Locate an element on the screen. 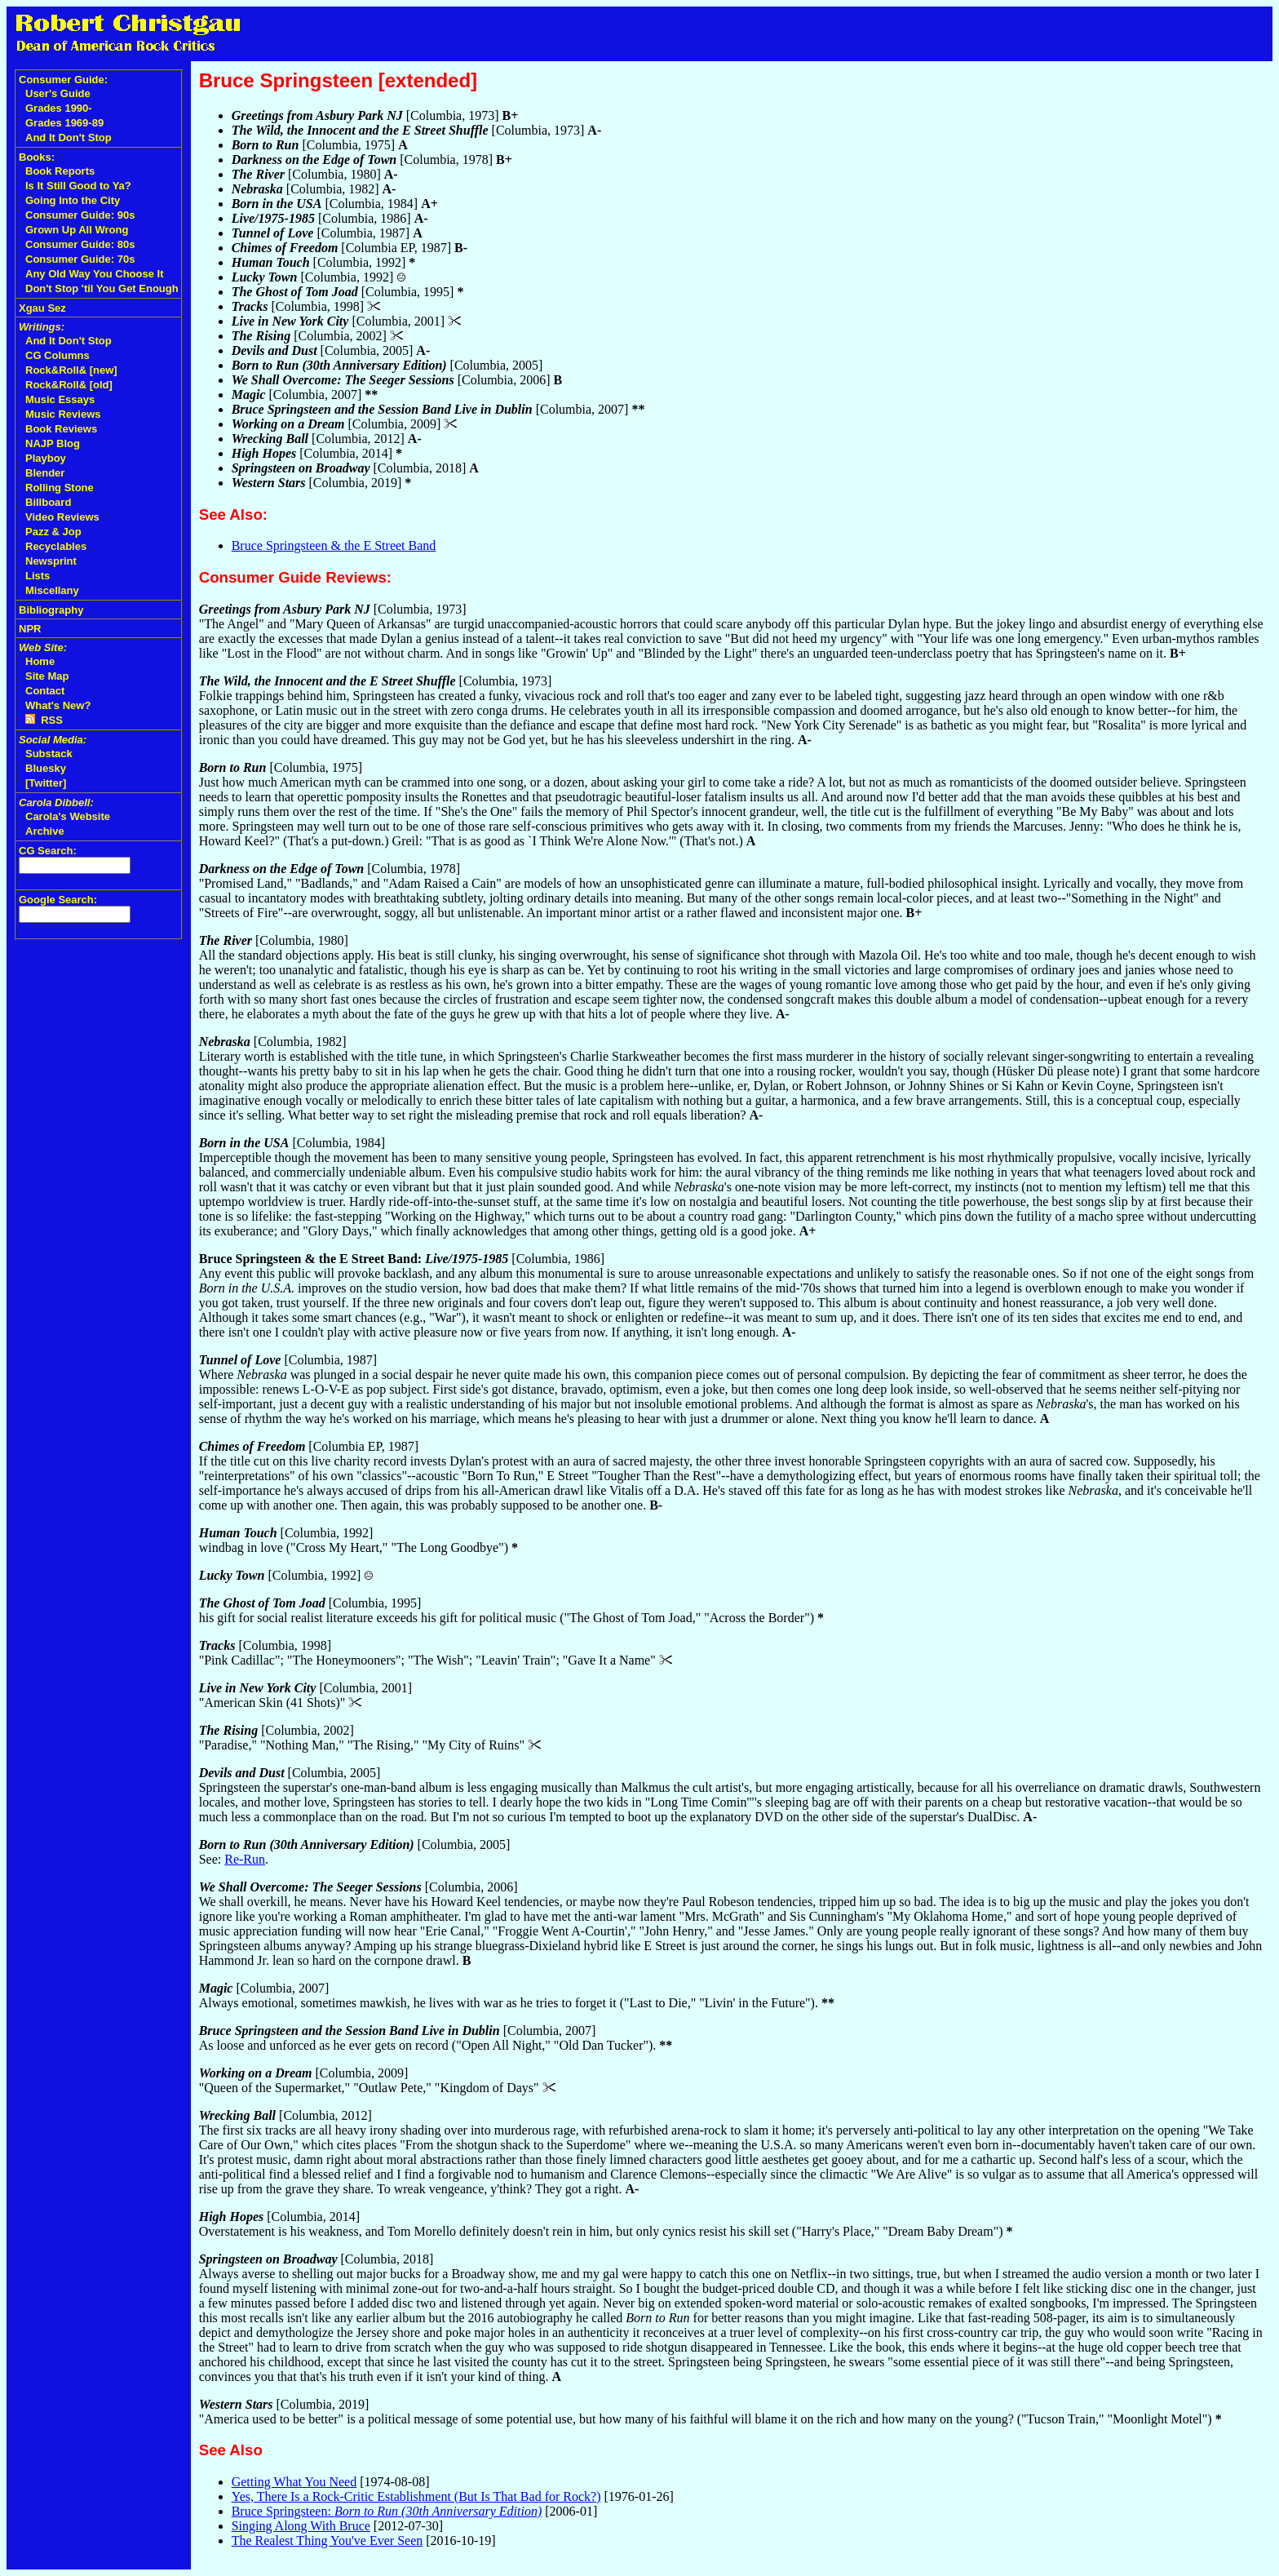  Going Into the City is located at coordinates (72, 200).